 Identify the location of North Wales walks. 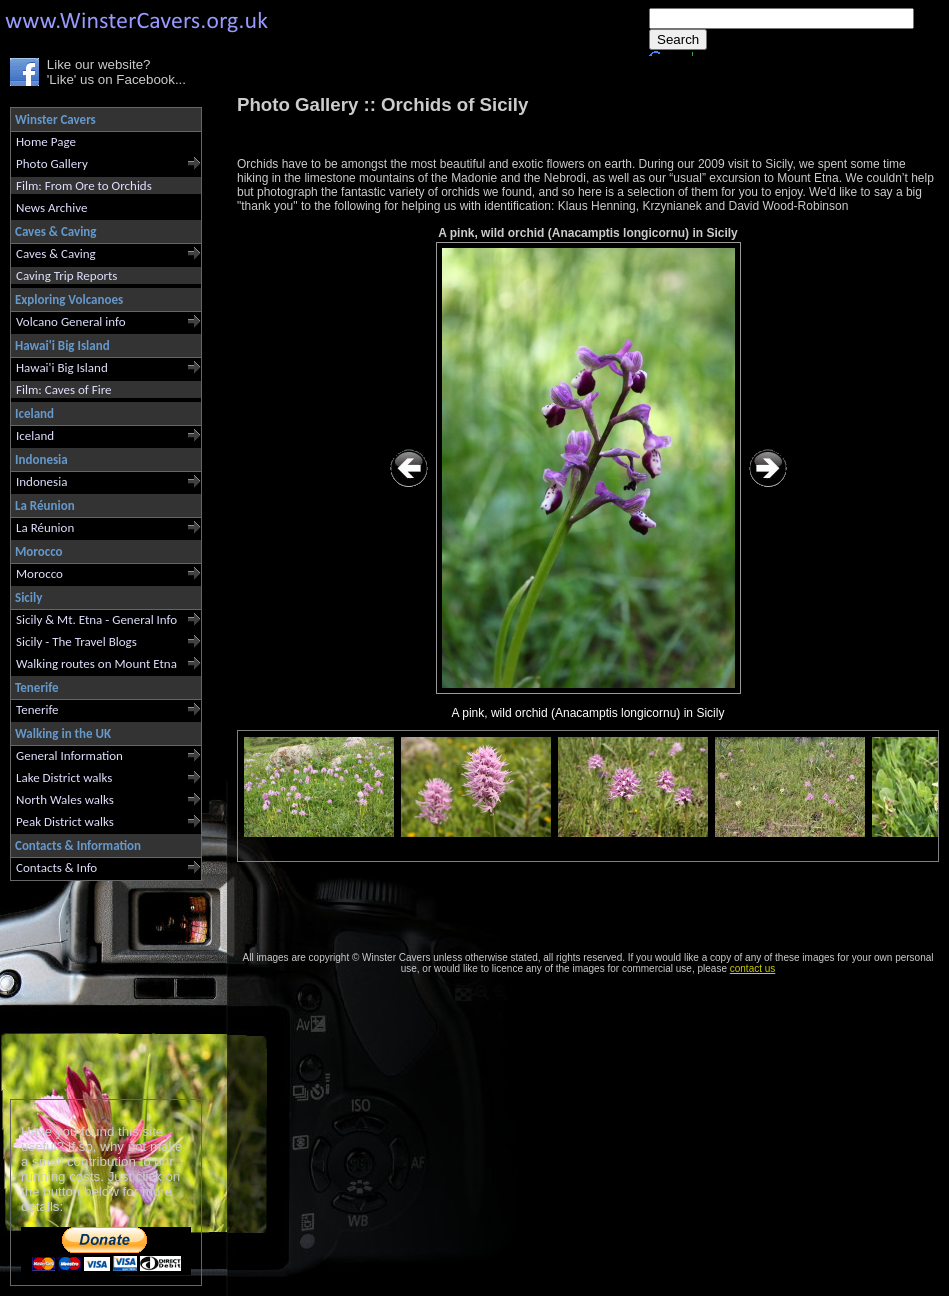
(65, 799).